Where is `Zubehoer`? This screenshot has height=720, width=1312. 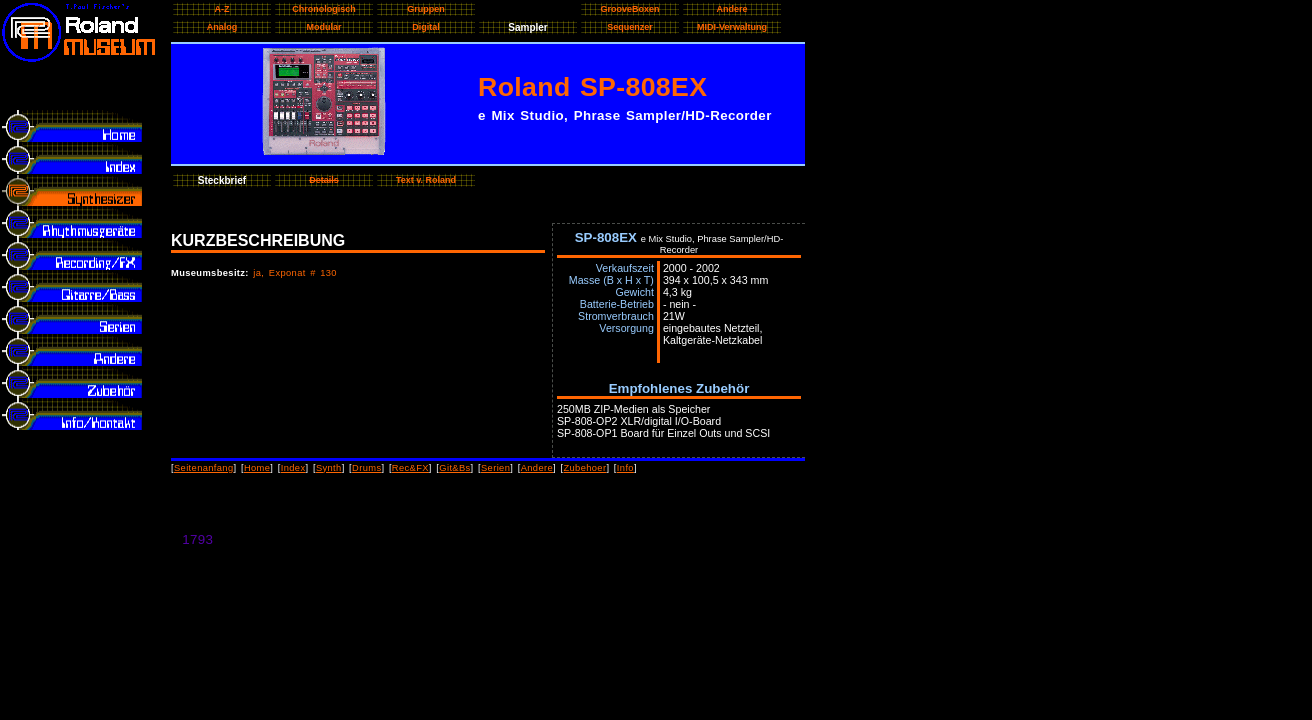 Zubehoer is located at coordinates (584, 468).